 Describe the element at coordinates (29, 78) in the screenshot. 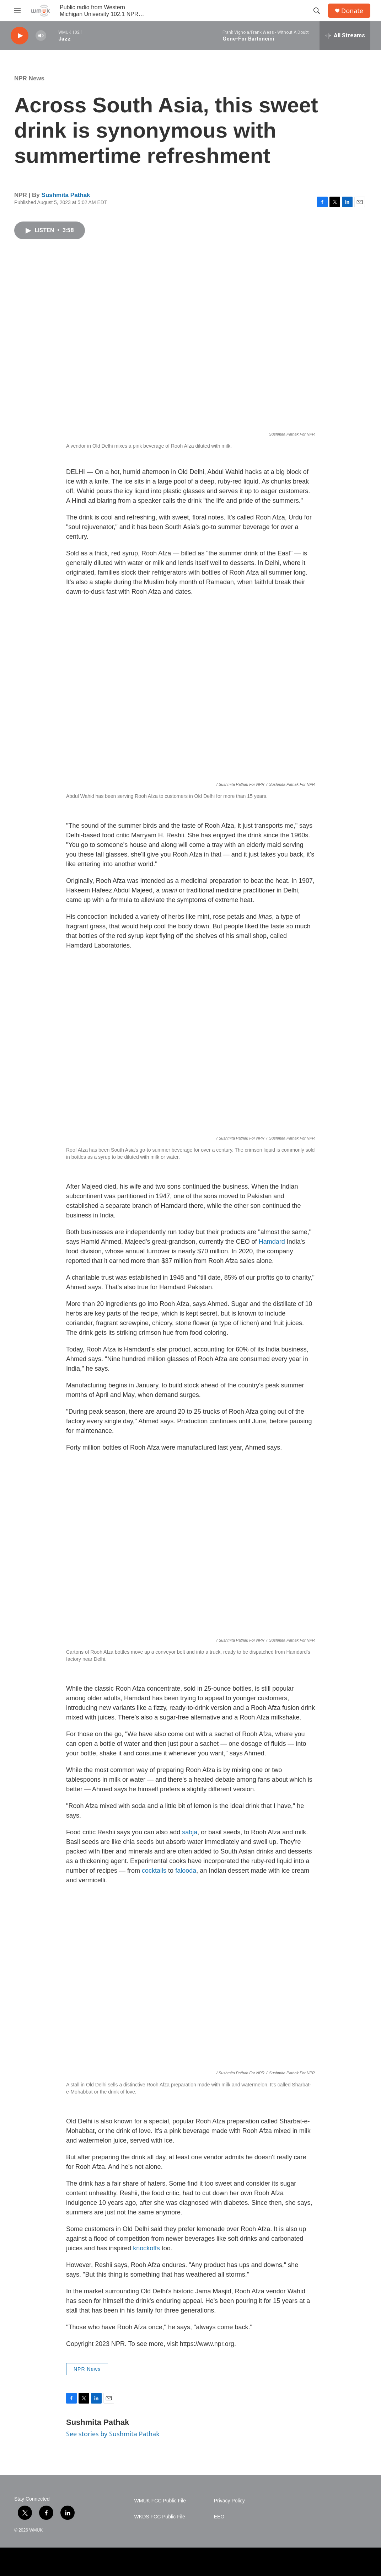

I see `NPR News` at that location.